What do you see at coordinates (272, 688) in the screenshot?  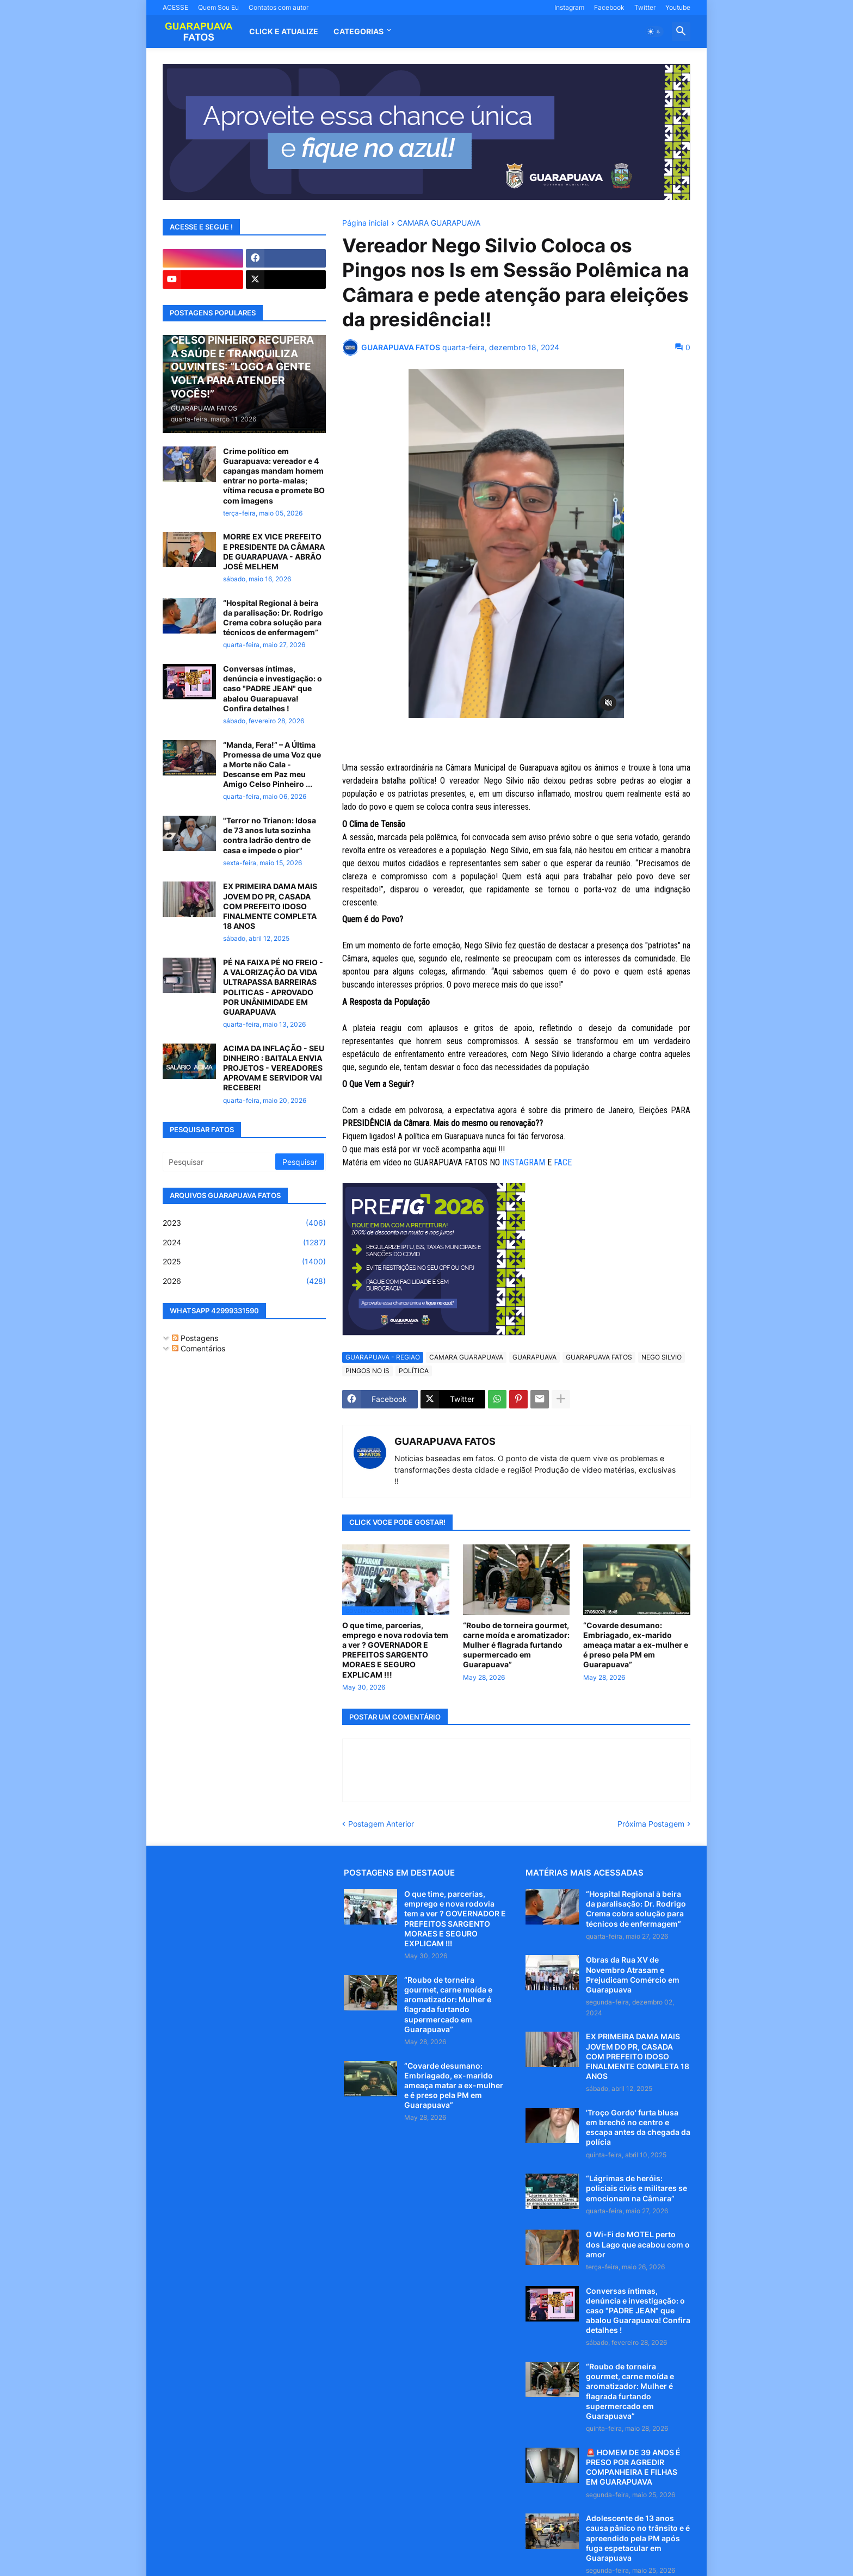 I see `Conversas íntimas, denúncia e investigação: o caso "PADRE JEAN" que abalou Guarapuava! Confira detalhes !` at bounding box center [272, 688].